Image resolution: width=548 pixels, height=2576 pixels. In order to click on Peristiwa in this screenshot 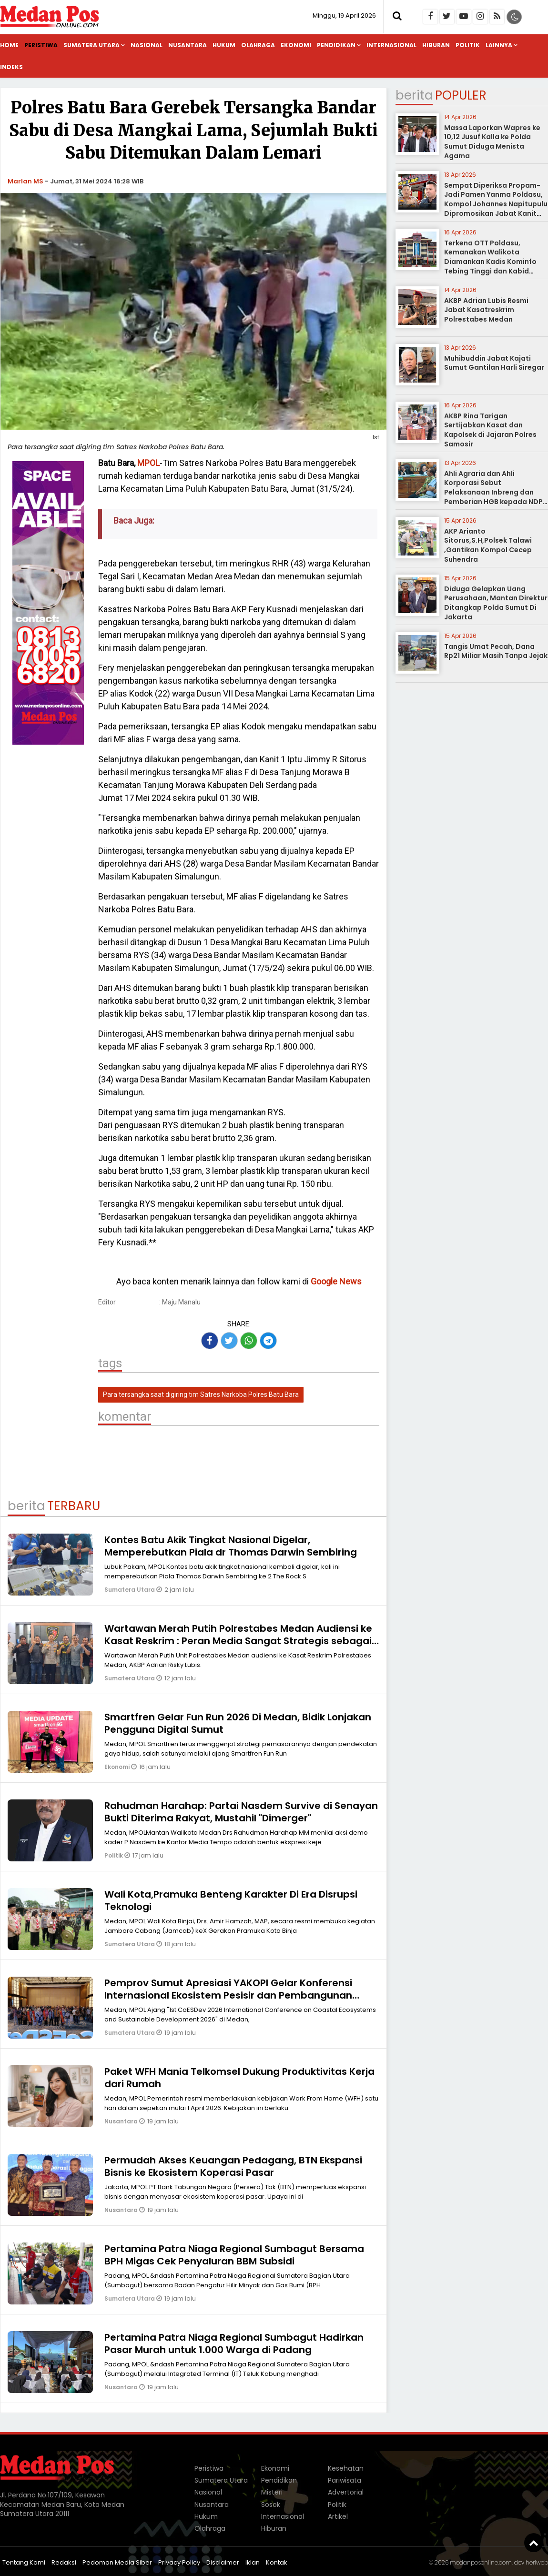, I will do `click(41, 45)`.